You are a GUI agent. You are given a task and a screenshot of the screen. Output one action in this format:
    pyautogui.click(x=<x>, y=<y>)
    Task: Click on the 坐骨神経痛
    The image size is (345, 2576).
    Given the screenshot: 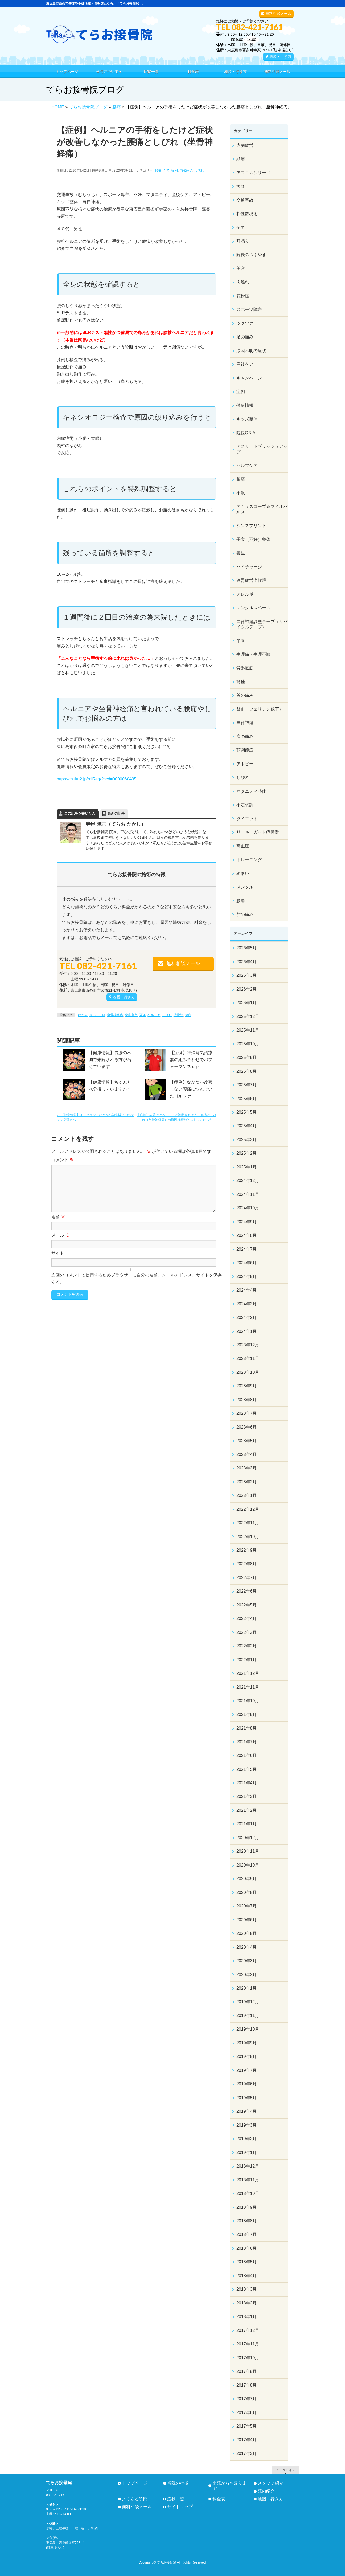 What is the action you would take?
    pyautogui.click(x=115, y=1015)
    